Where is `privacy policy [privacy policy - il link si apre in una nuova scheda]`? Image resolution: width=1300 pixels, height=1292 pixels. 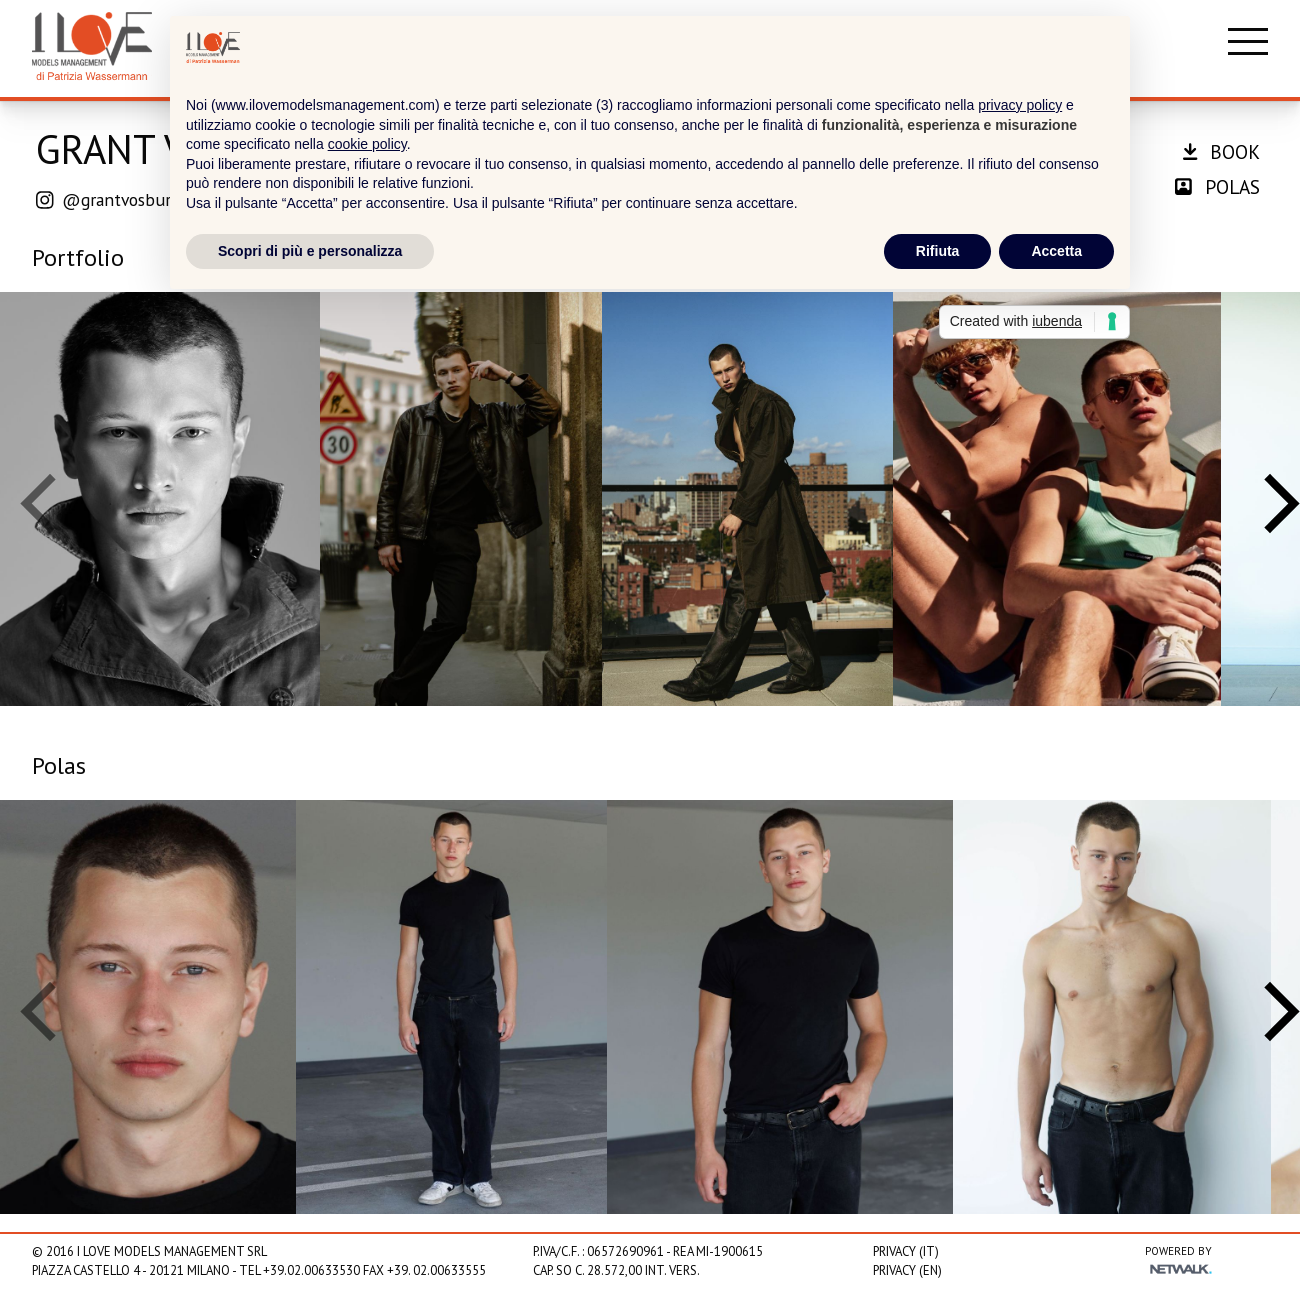
privacy policy [privacy policy - il link si apre in una nuova scheda] is located at coordinates (1020, 105).